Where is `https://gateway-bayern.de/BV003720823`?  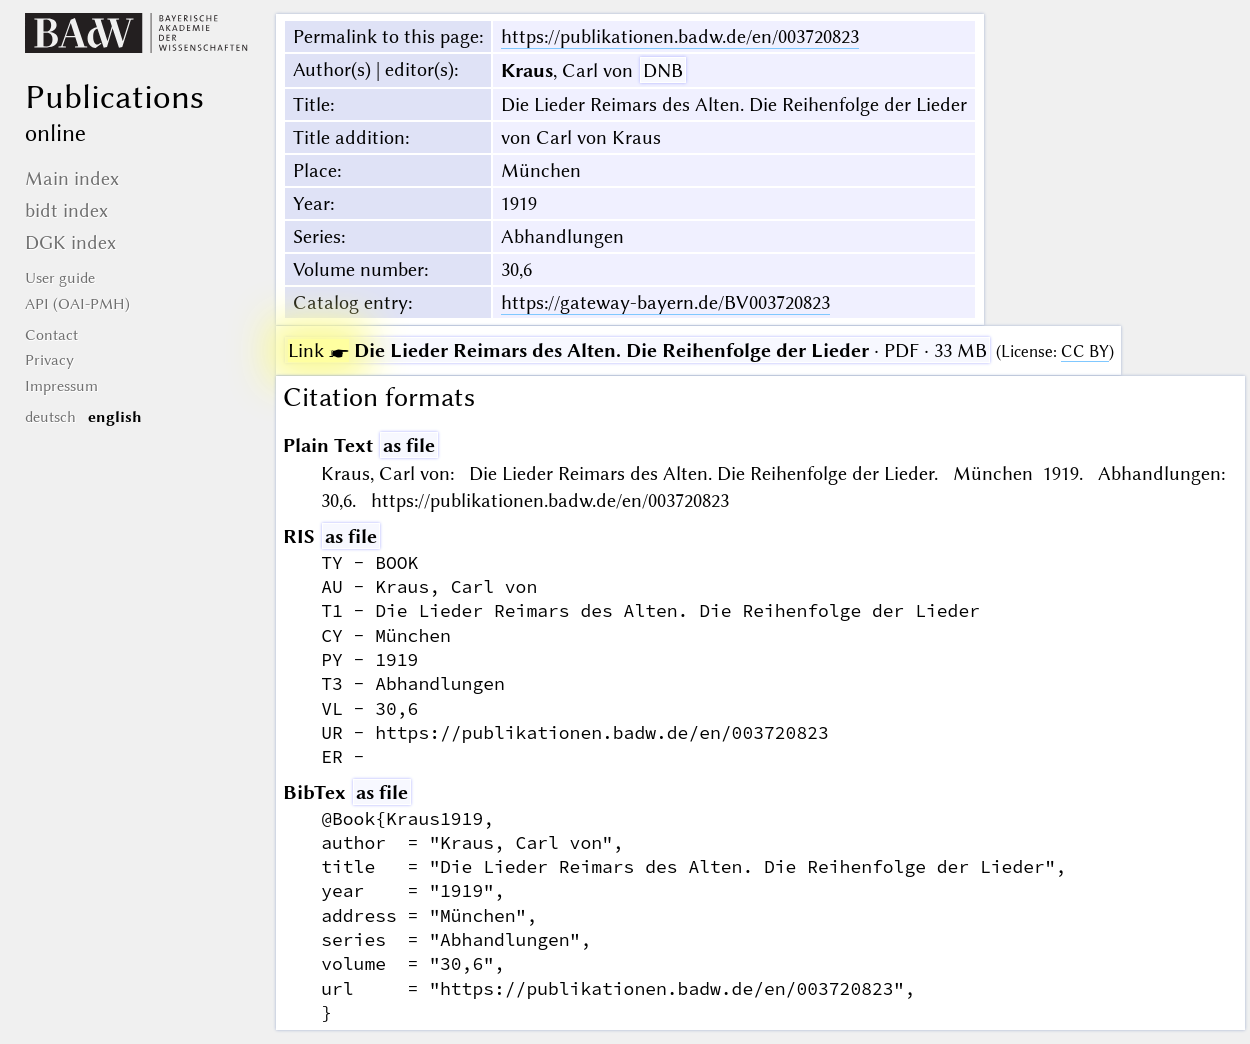
https://gateway-bayern.de/BV003720823 is located at coordinates (665, 302).